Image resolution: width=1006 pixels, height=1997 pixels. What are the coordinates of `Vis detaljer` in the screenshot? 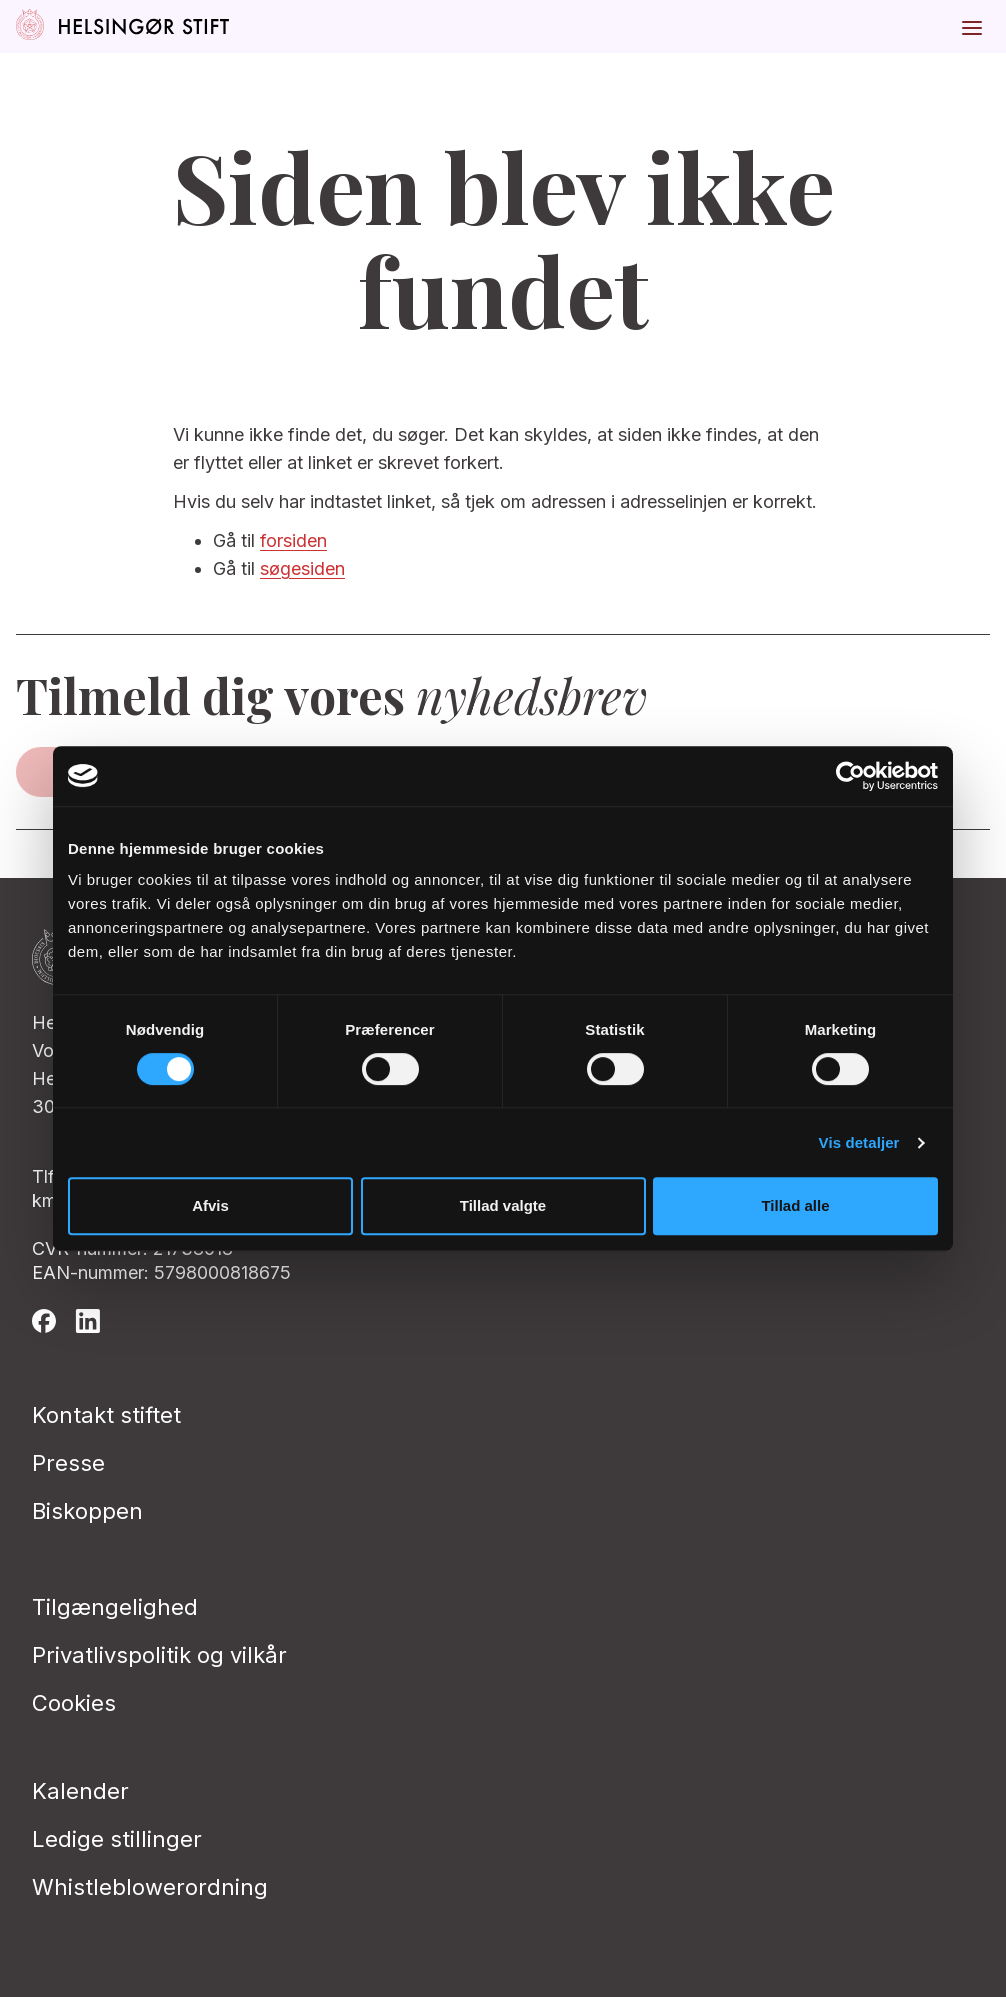 It's located at (859, 1142).